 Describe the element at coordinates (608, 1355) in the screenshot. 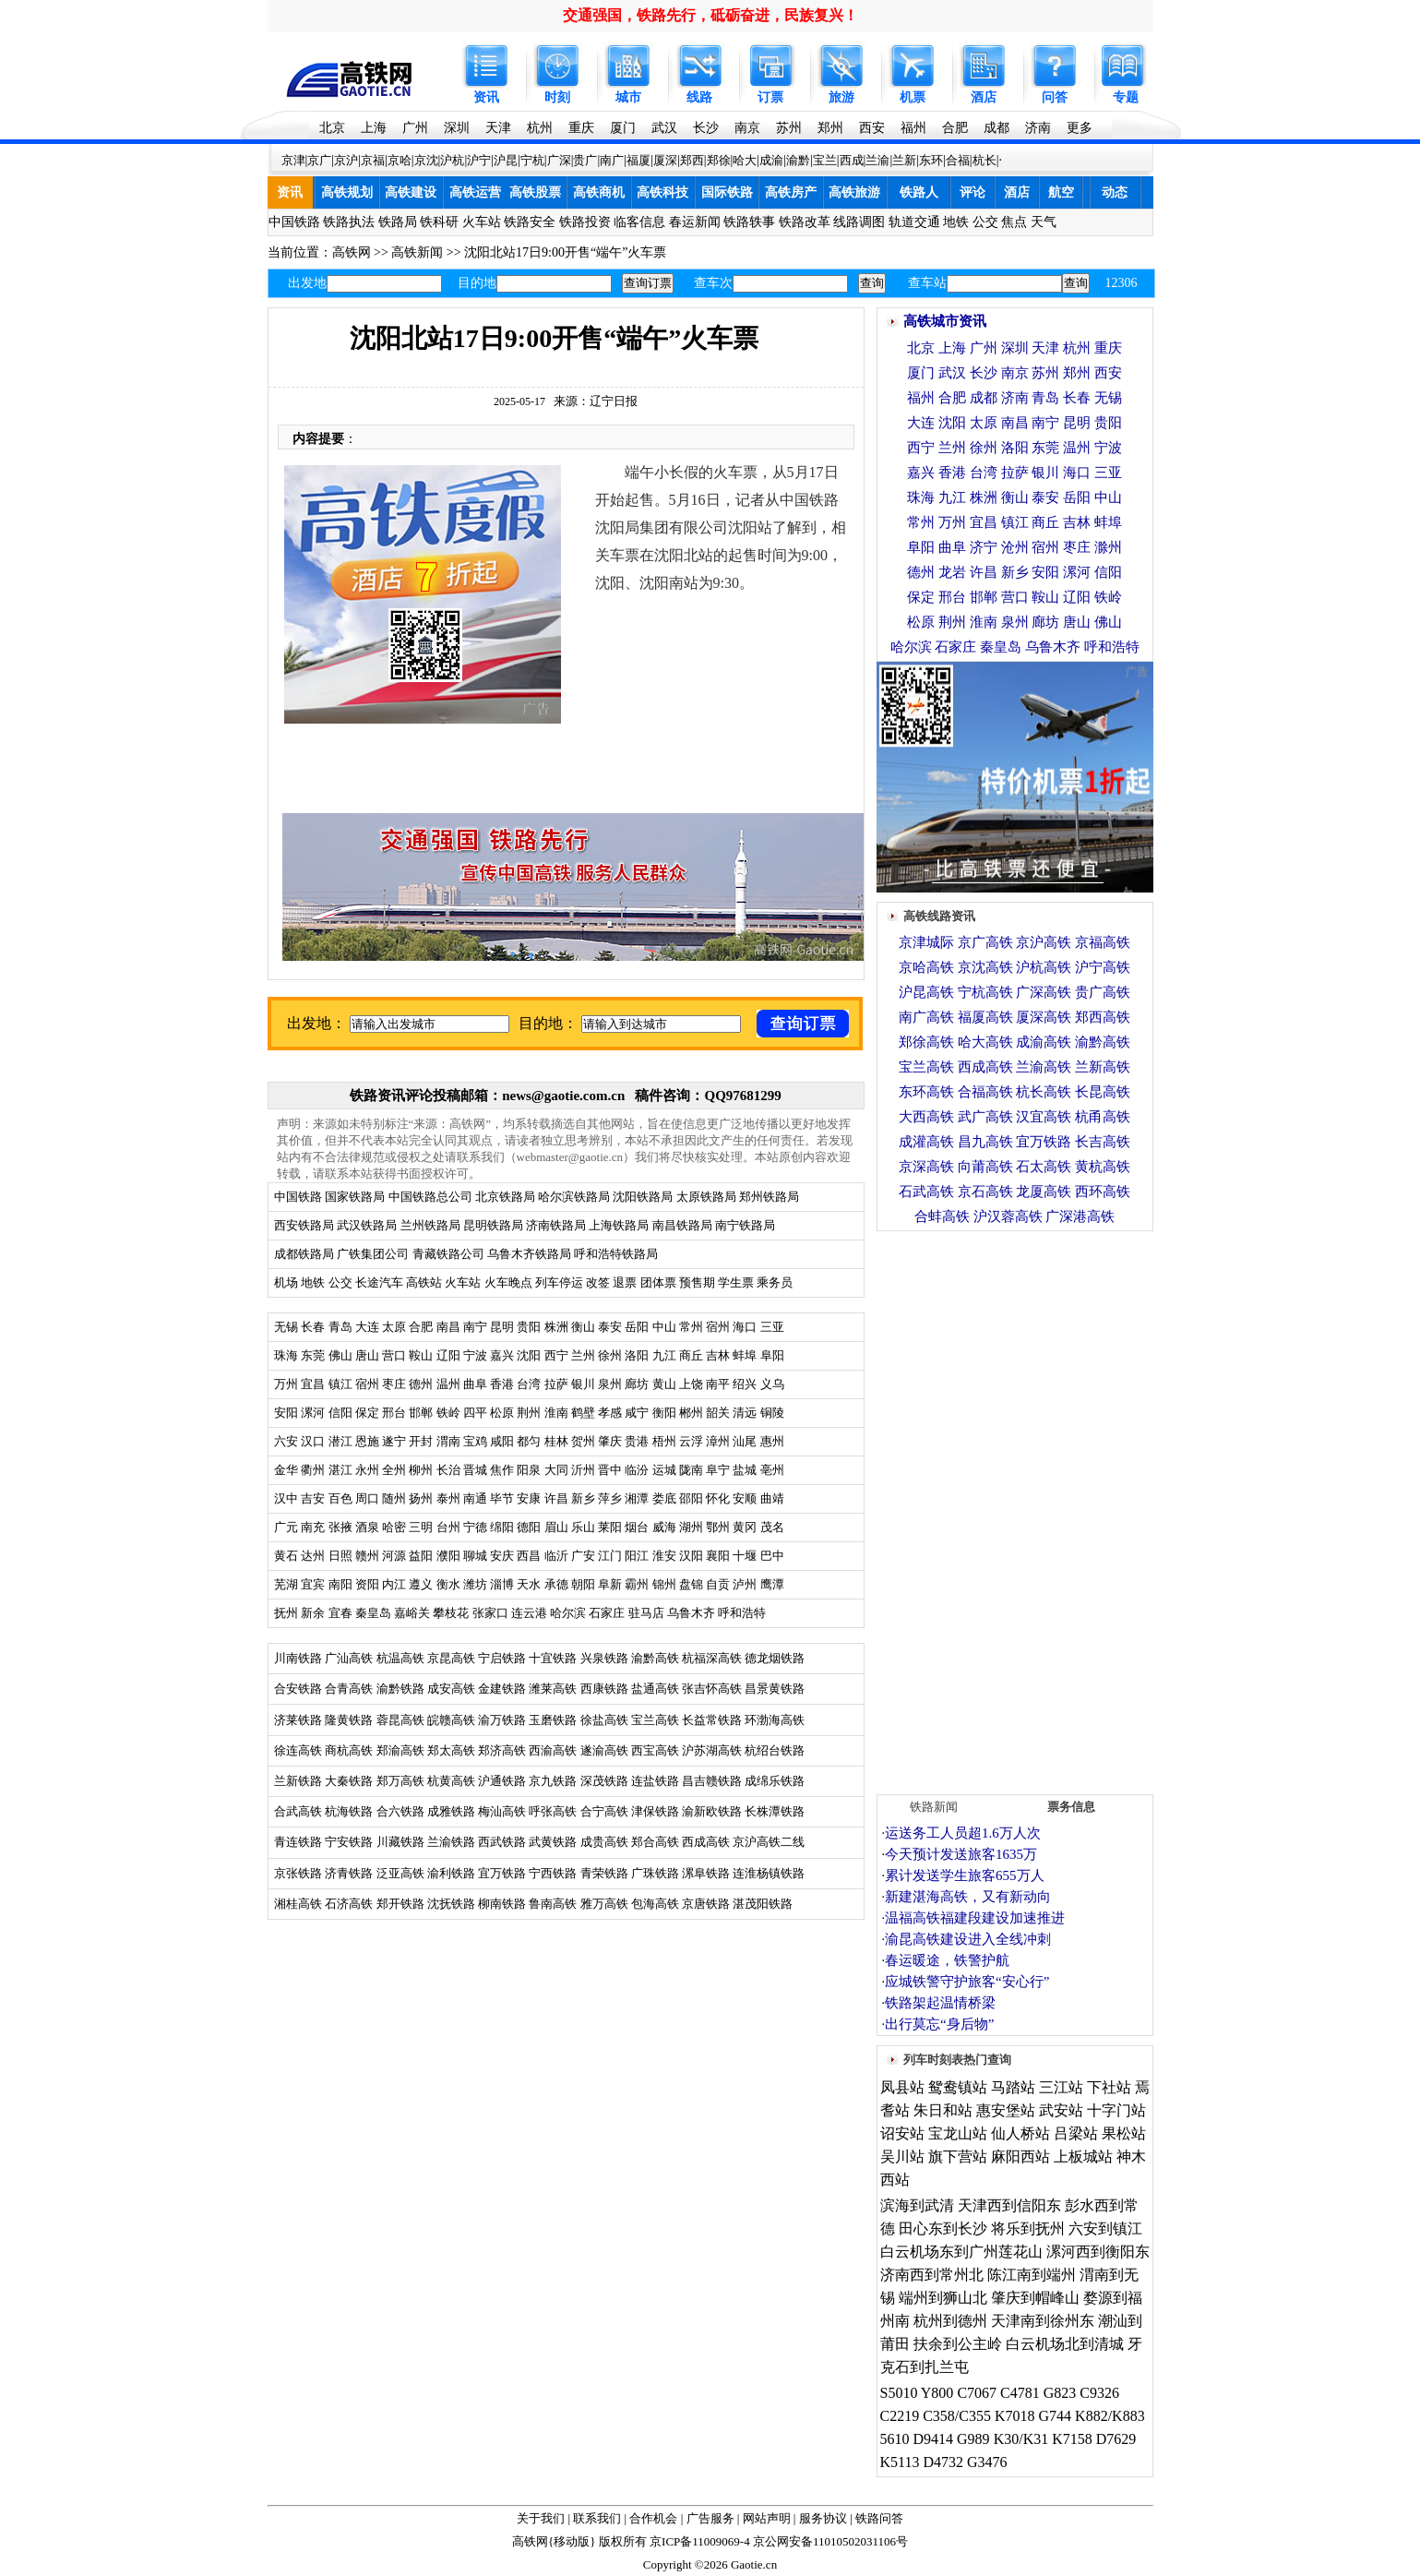

I see `徐州` at that location.